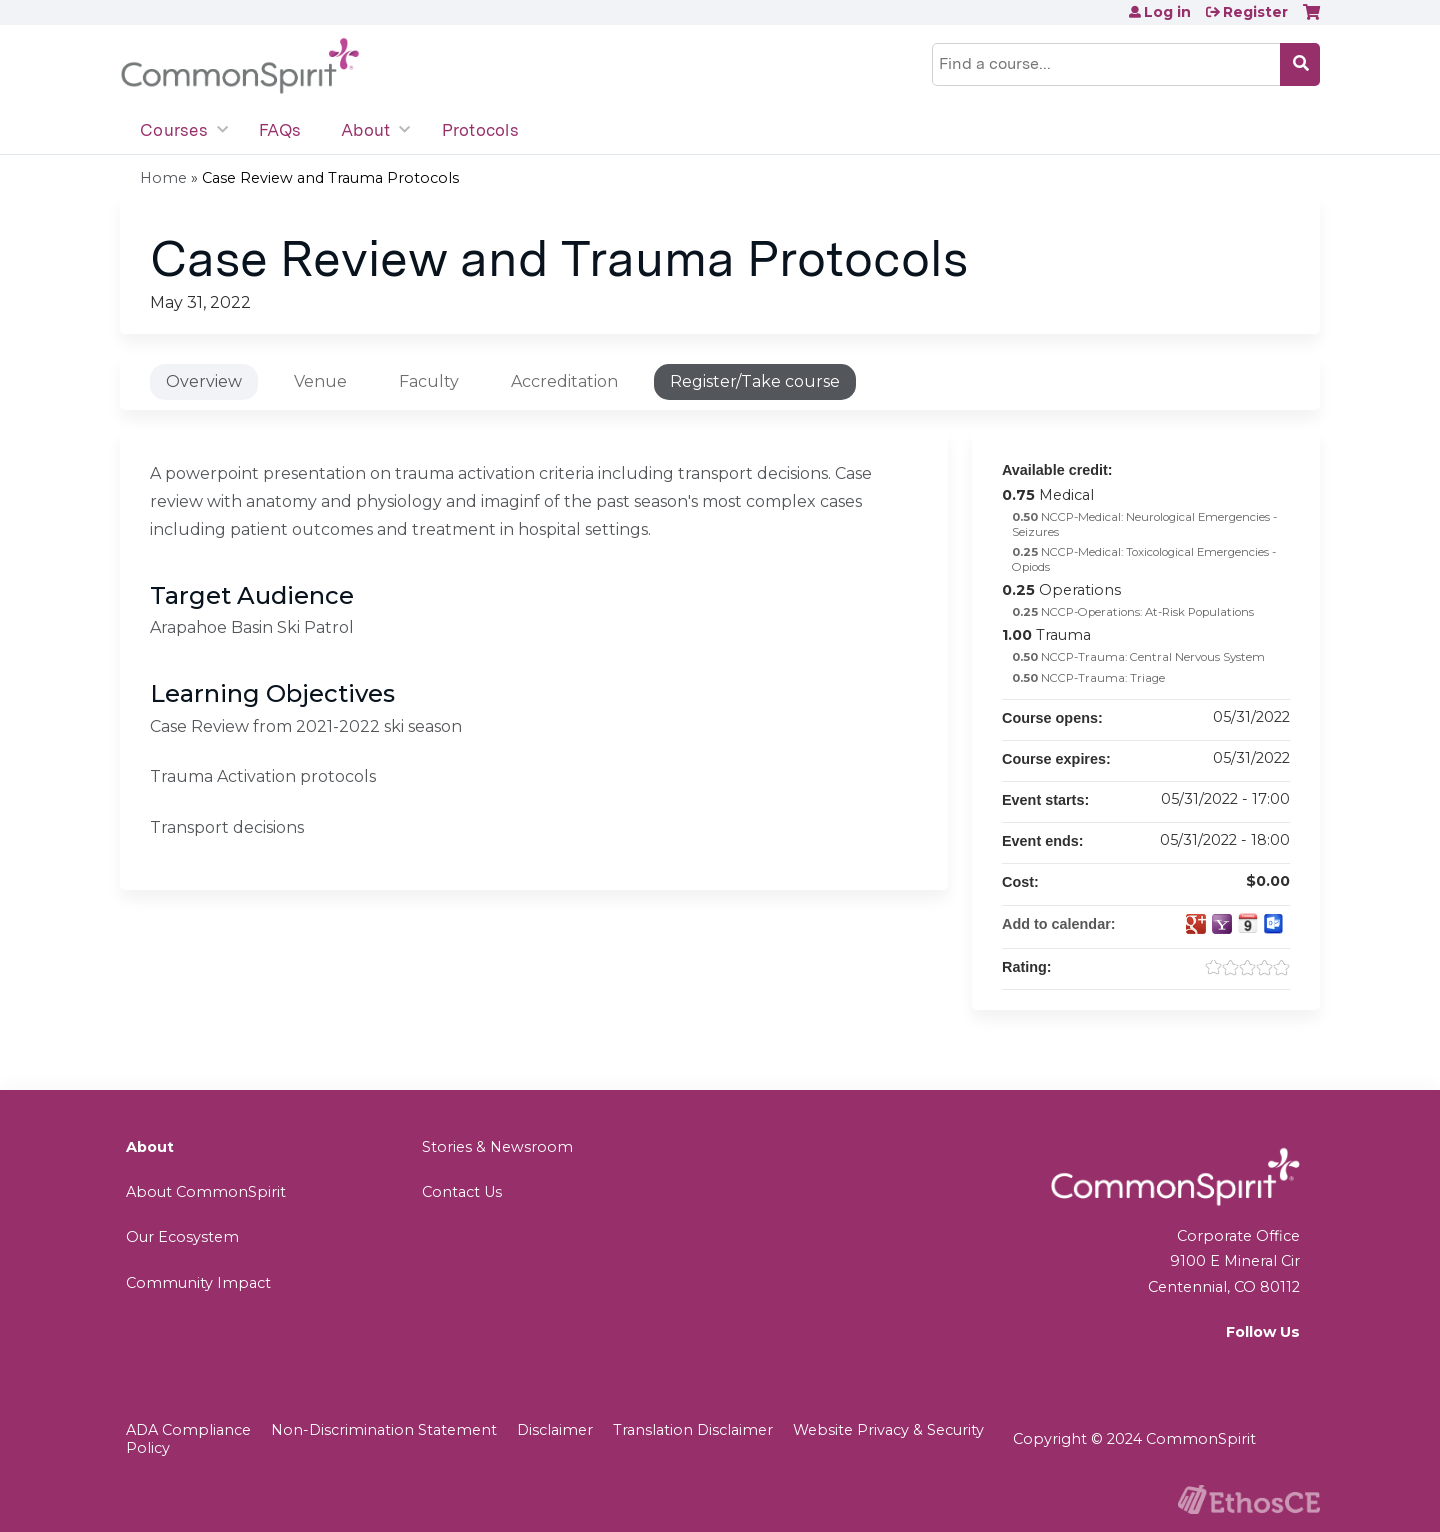  I want to click on Our Ecosystem, so click(182, 1237).